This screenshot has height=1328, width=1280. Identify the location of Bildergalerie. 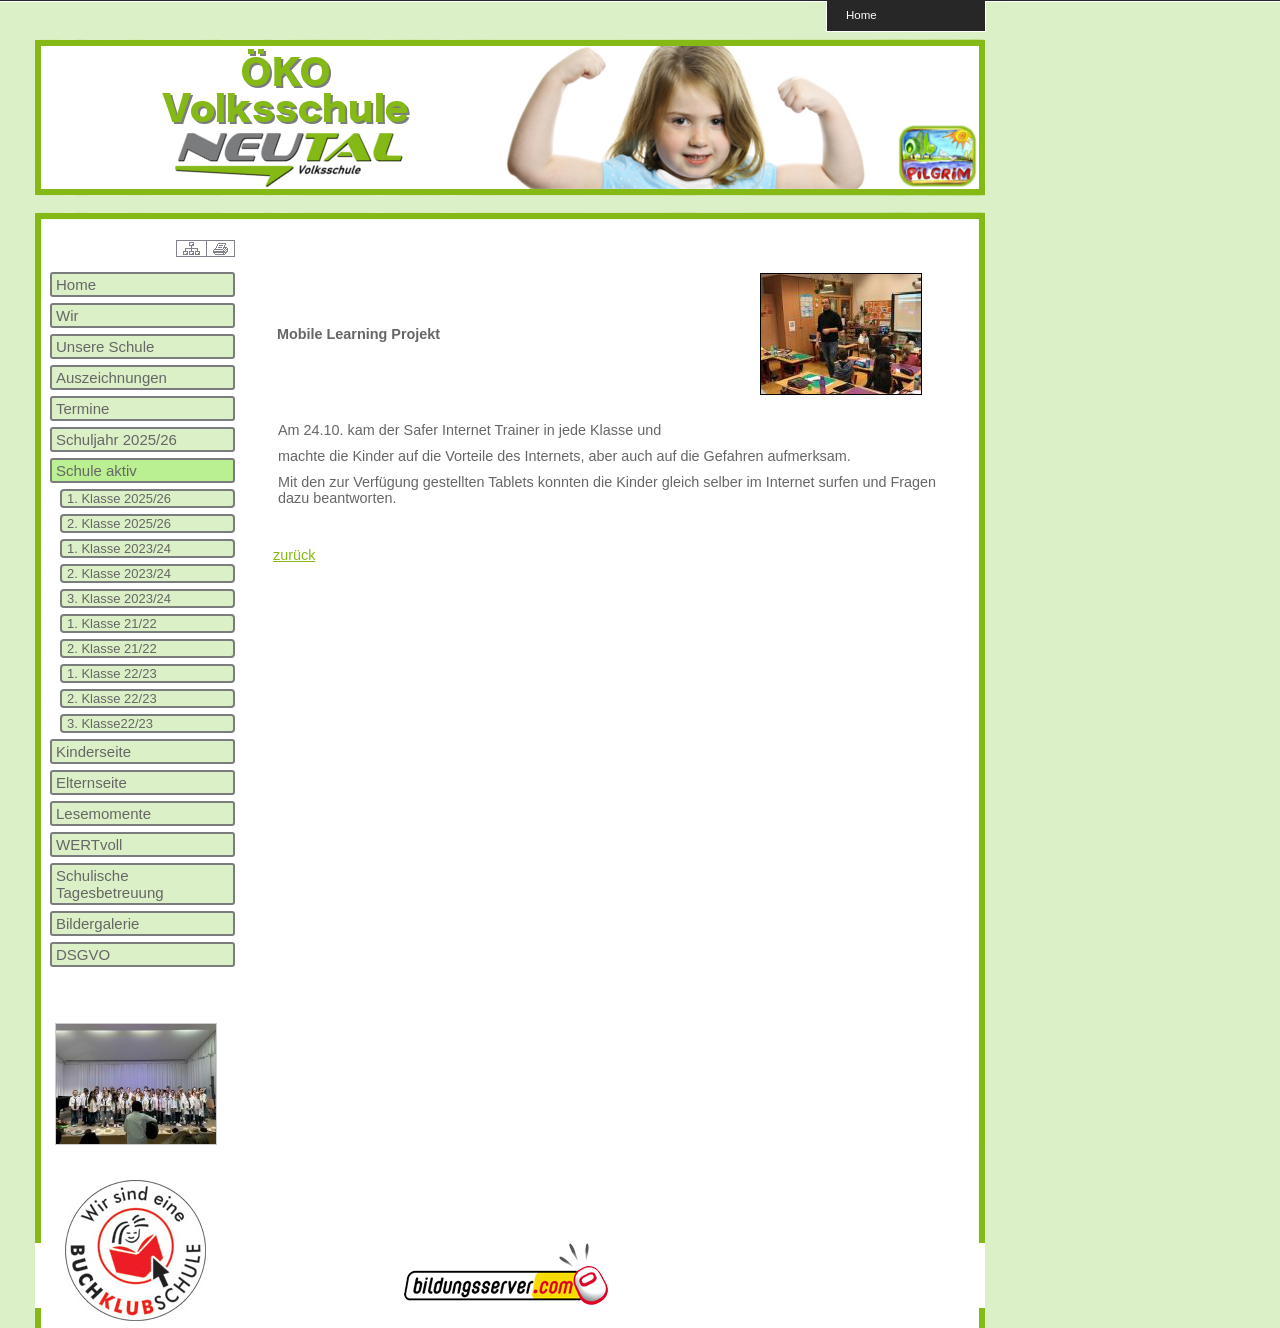
(97, 923).